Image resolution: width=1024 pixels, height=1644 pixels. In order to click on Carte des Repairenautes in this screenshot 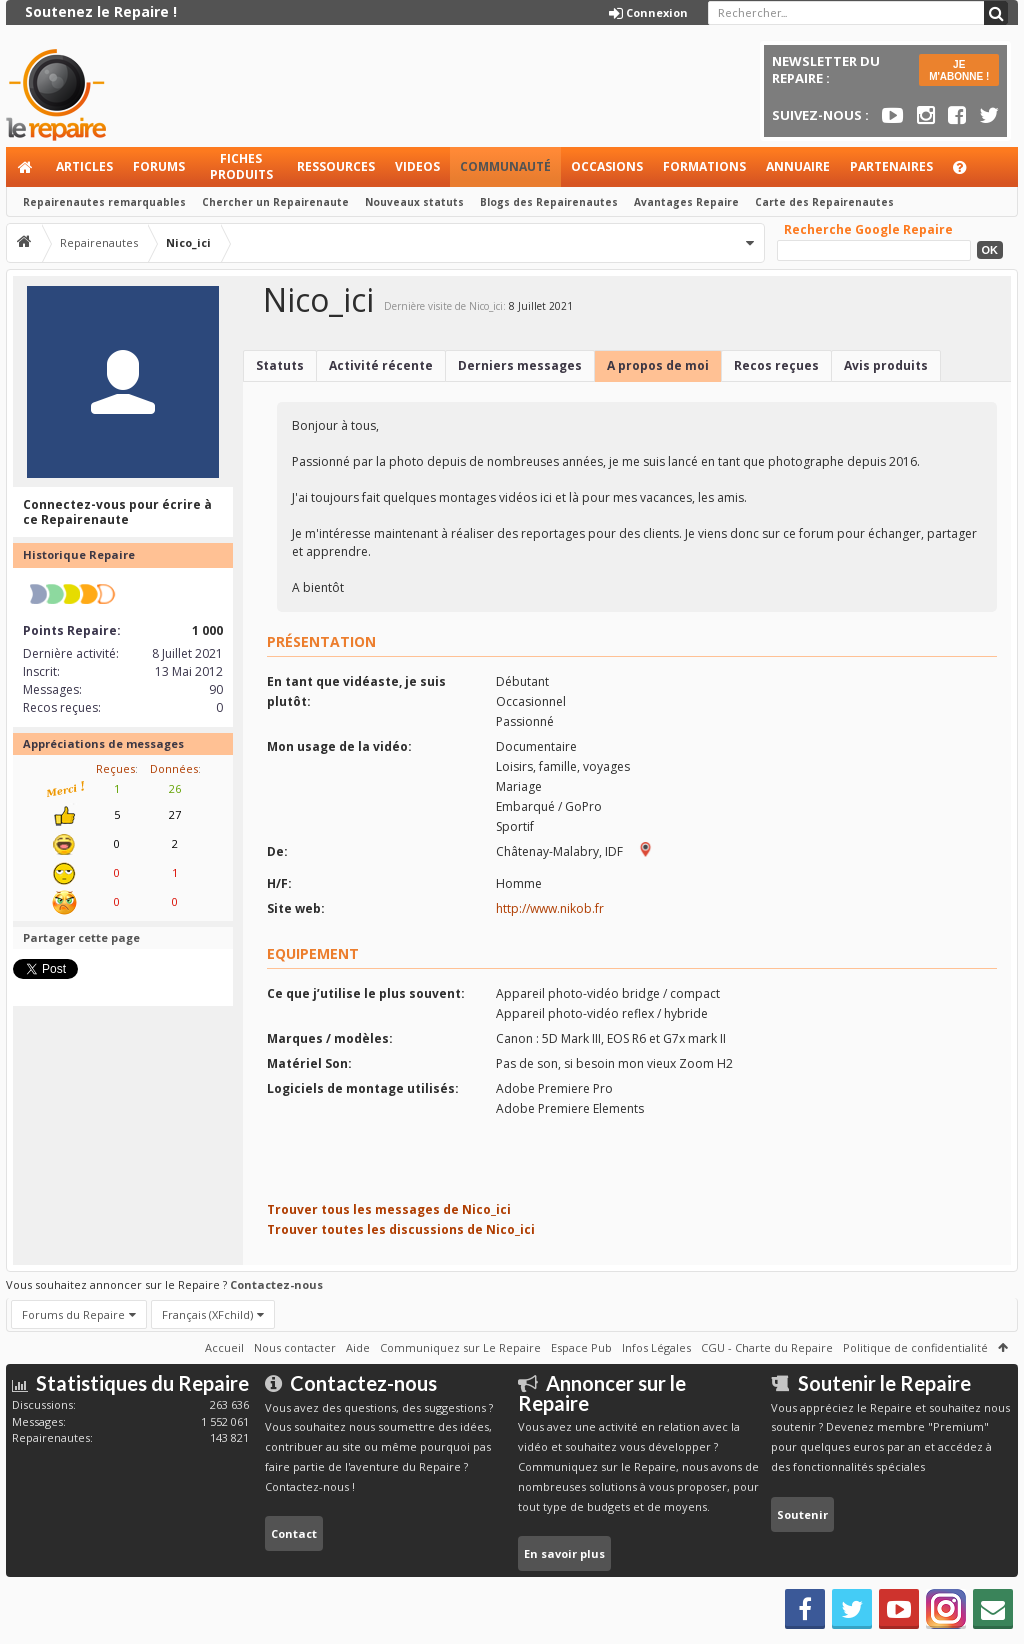, I will do `click(824, 202)`.